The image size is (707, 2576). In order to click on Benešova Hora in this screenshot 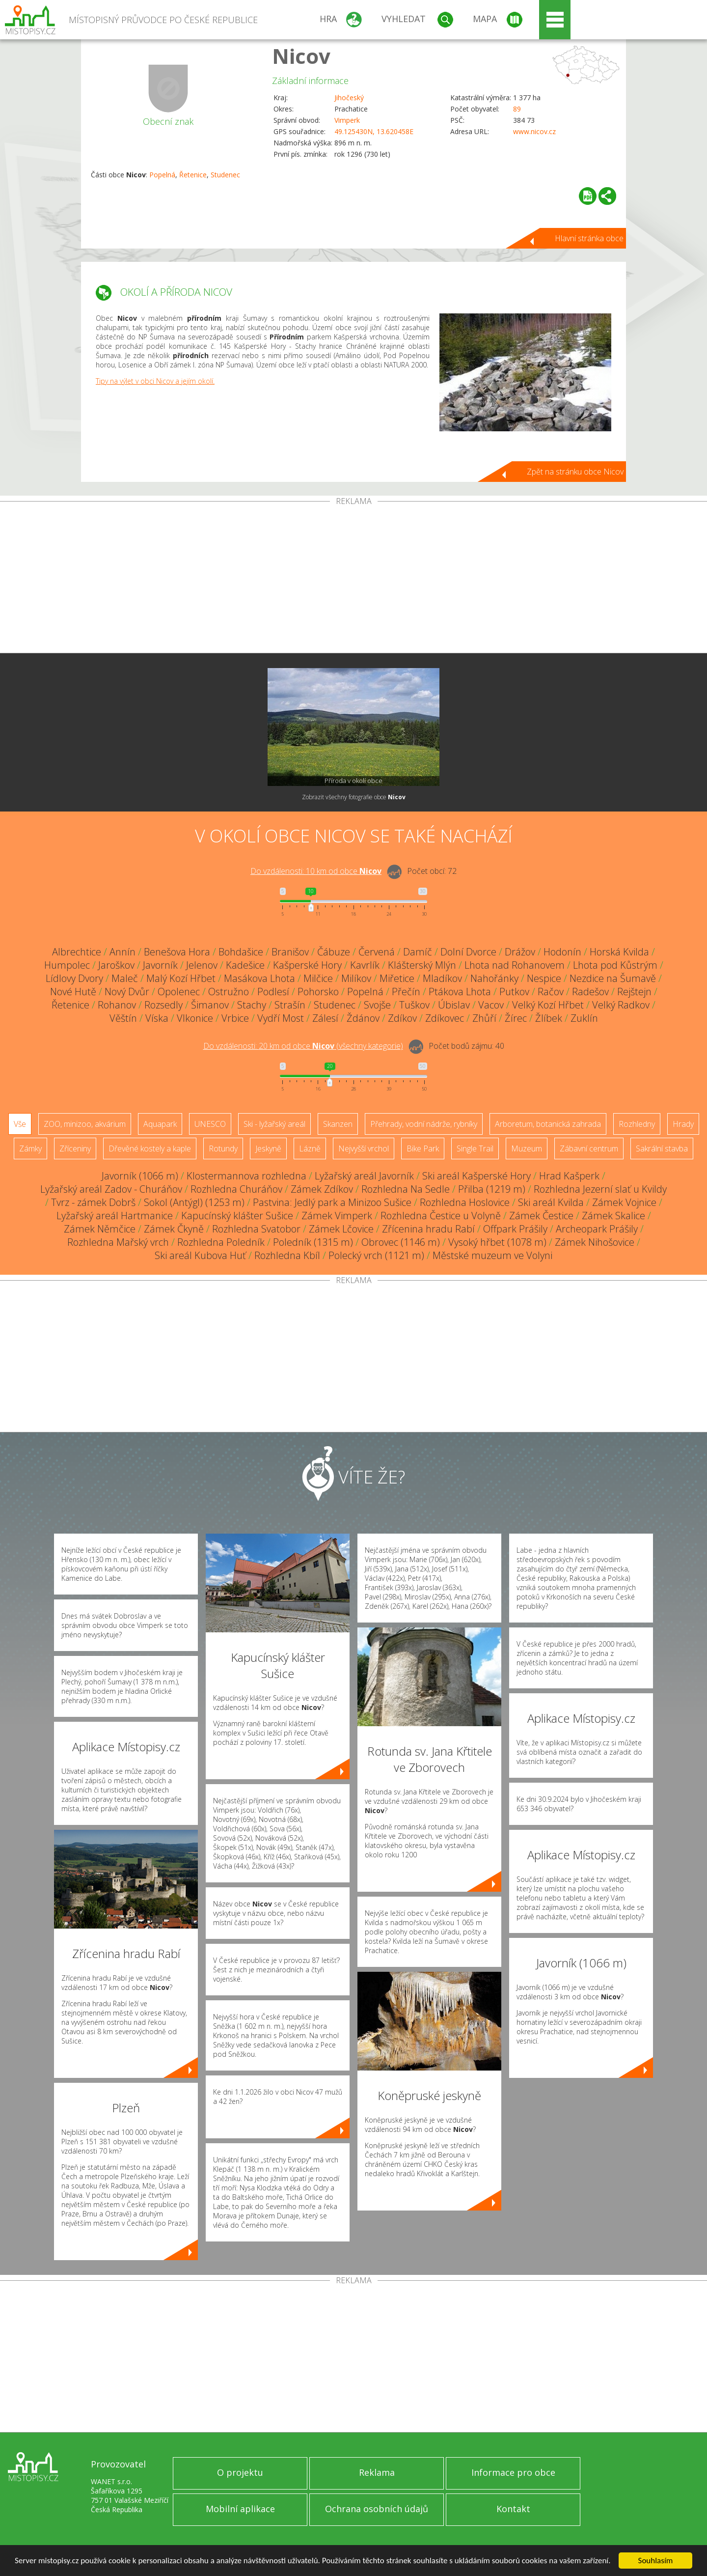, I will do `click(177, 951)`.